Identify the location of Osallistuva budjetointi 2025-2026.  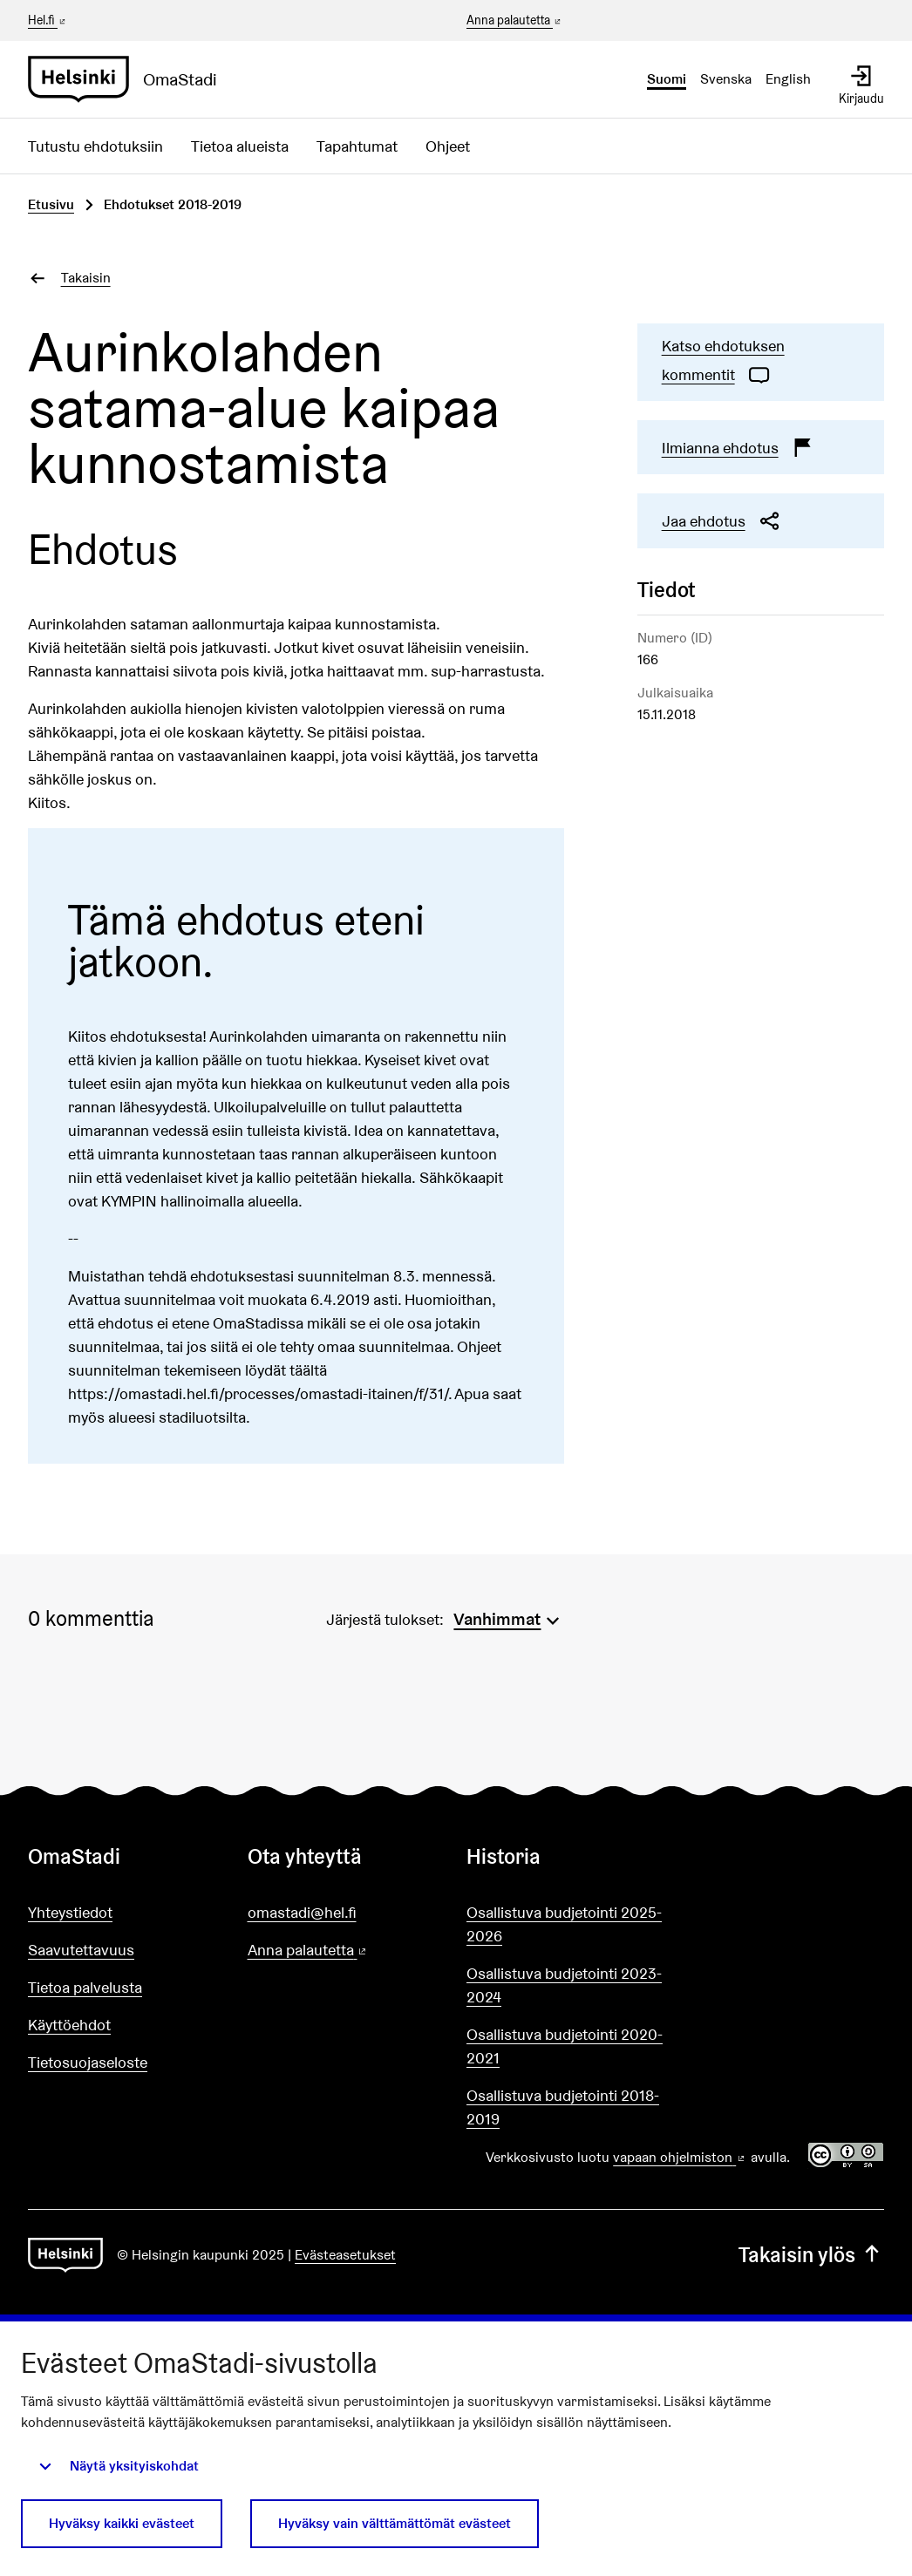
(564, 1924).